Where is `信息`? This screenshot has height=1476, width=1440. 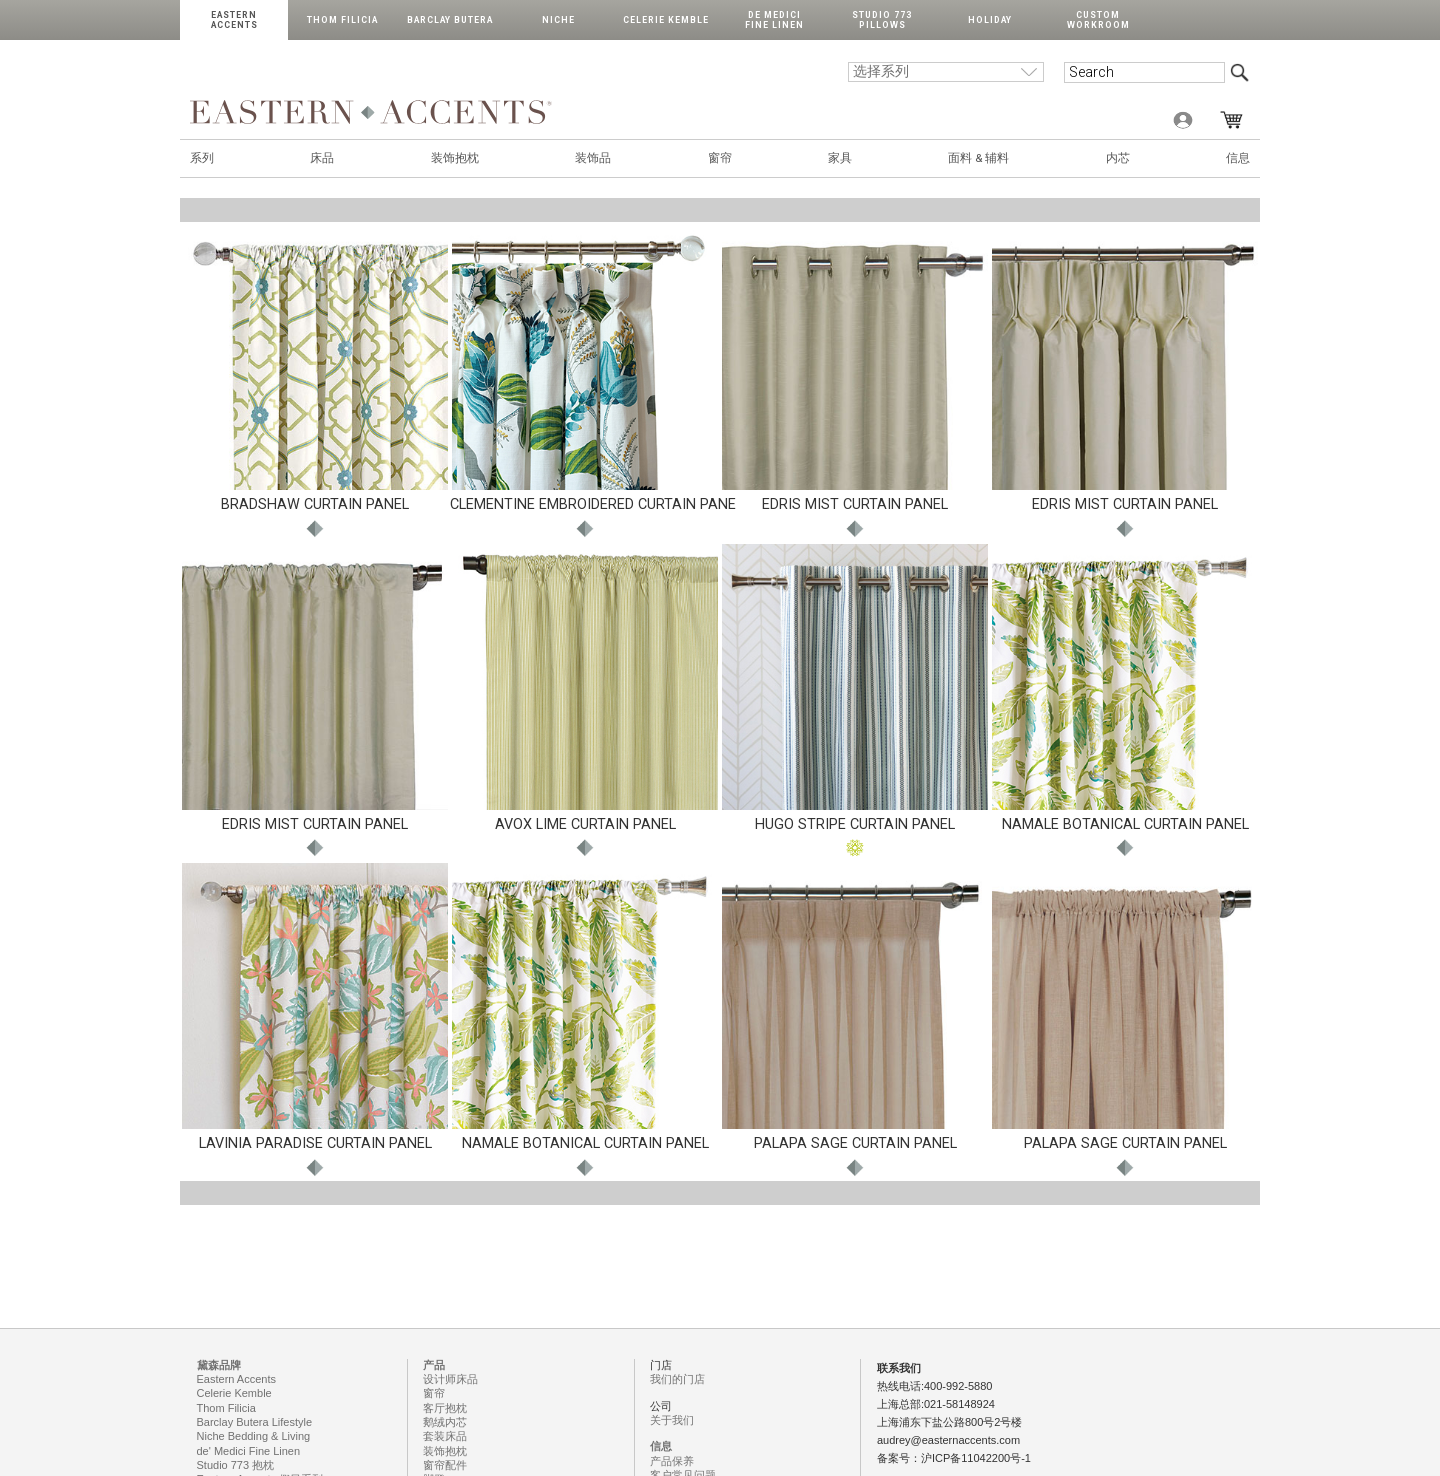 信息 is located at coordinates (1238, 158).